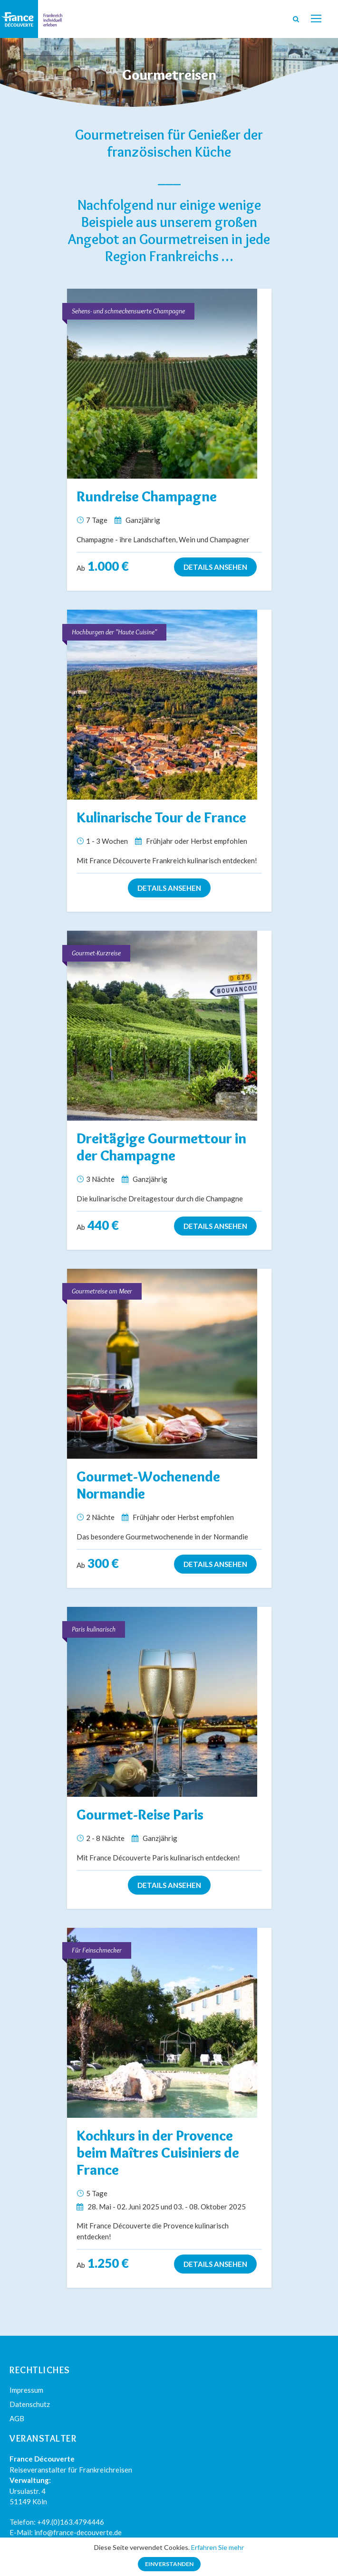  I want to click on Datenschutz, so click(30, 2404).